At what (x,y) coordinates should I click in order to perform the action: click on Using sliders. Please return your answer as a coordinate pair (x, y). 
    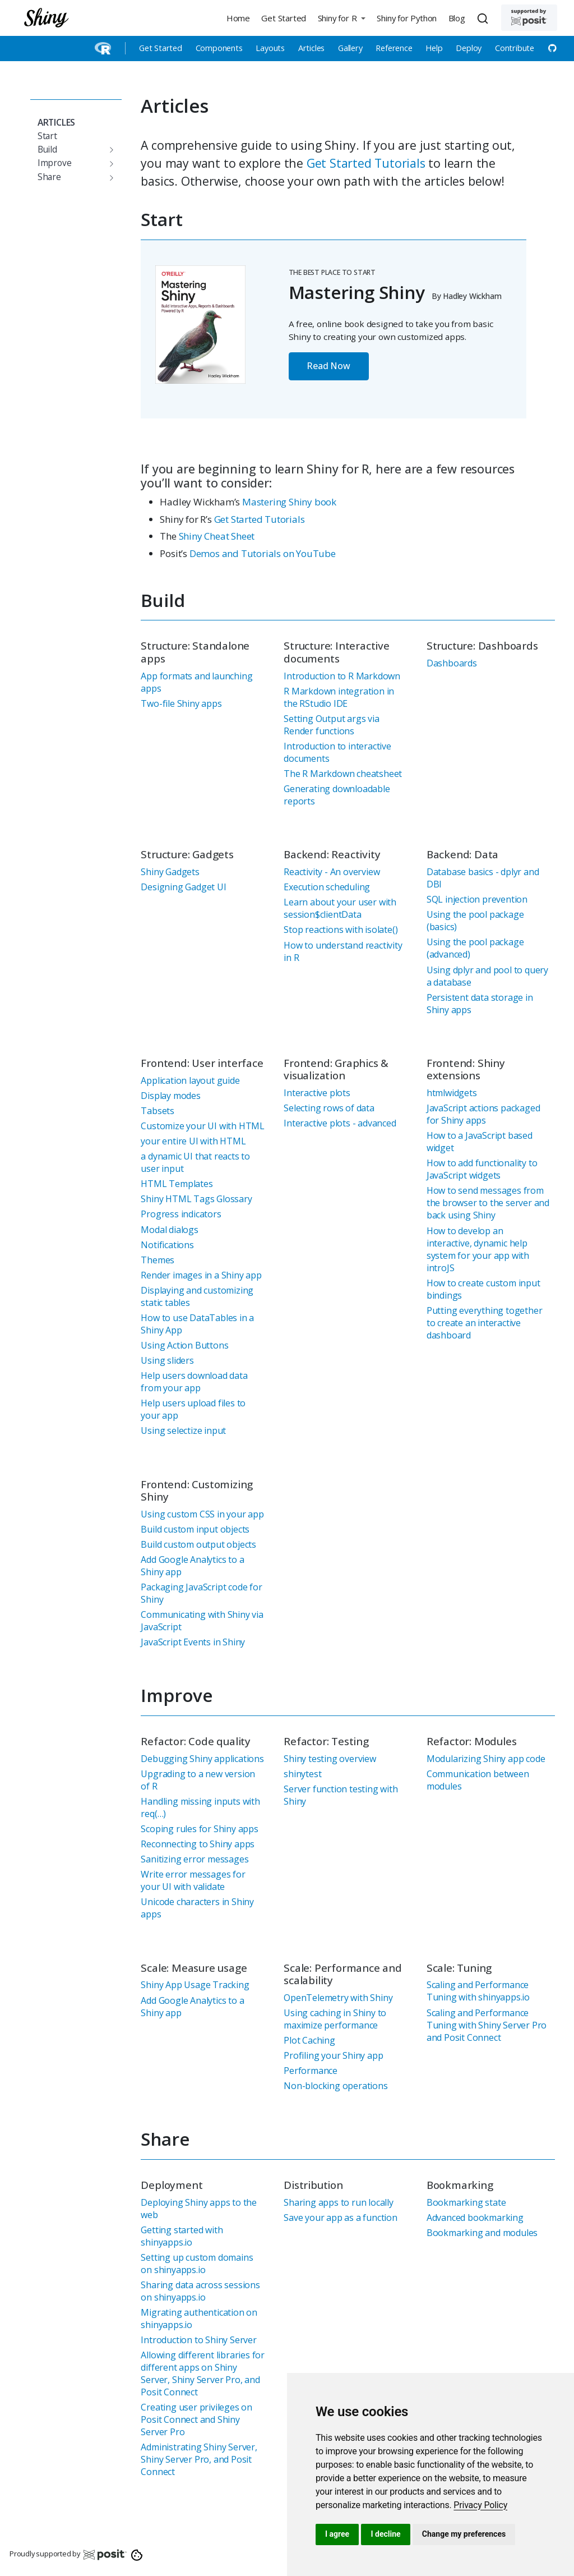
    Looking at the image, I should click on (167, 1360).